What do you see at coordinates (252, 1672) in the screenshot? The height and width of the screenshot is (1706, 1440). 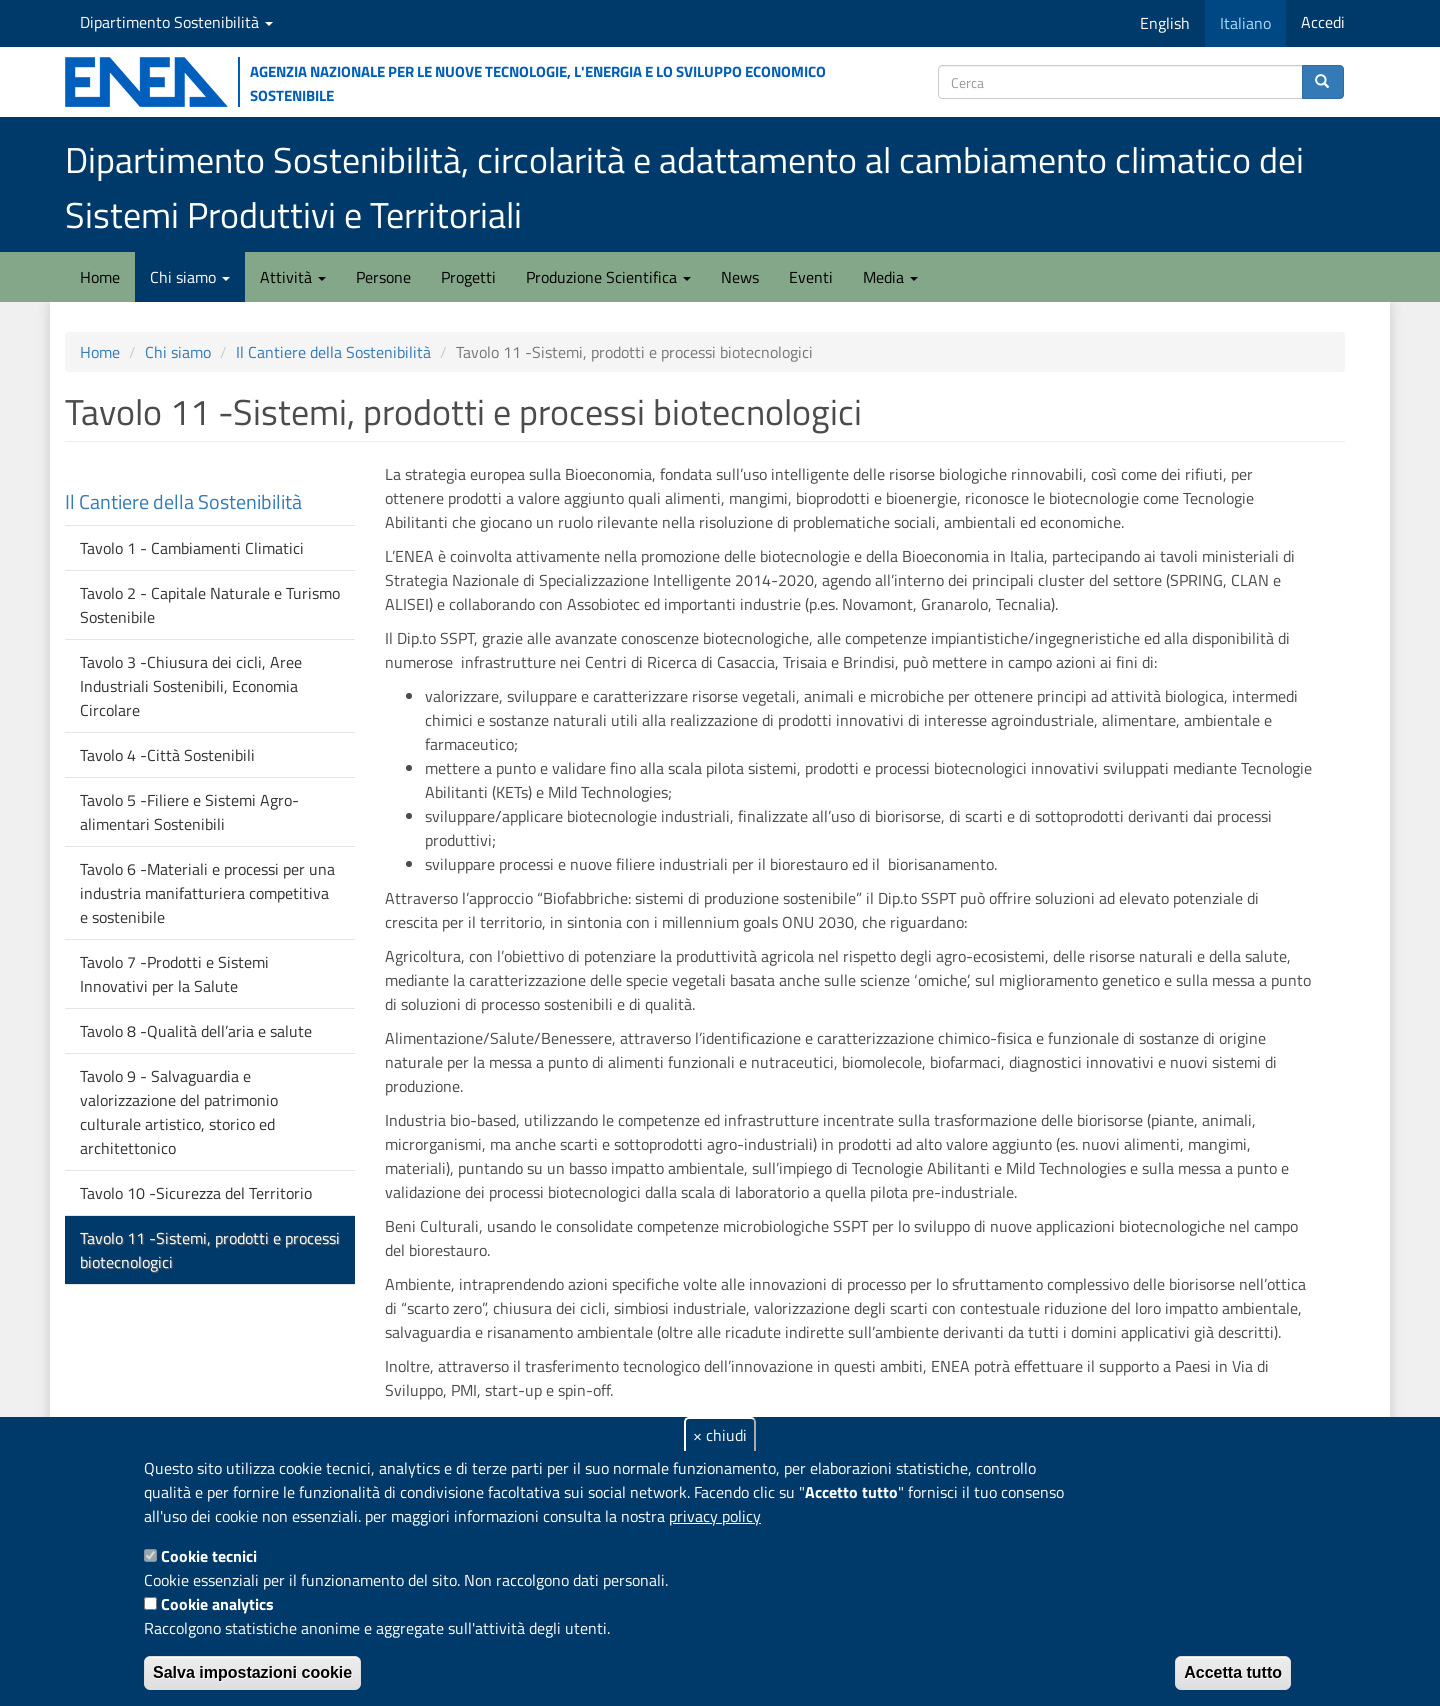 I see `Salva impostazioni cookie` at bounding box center [252, 1672].